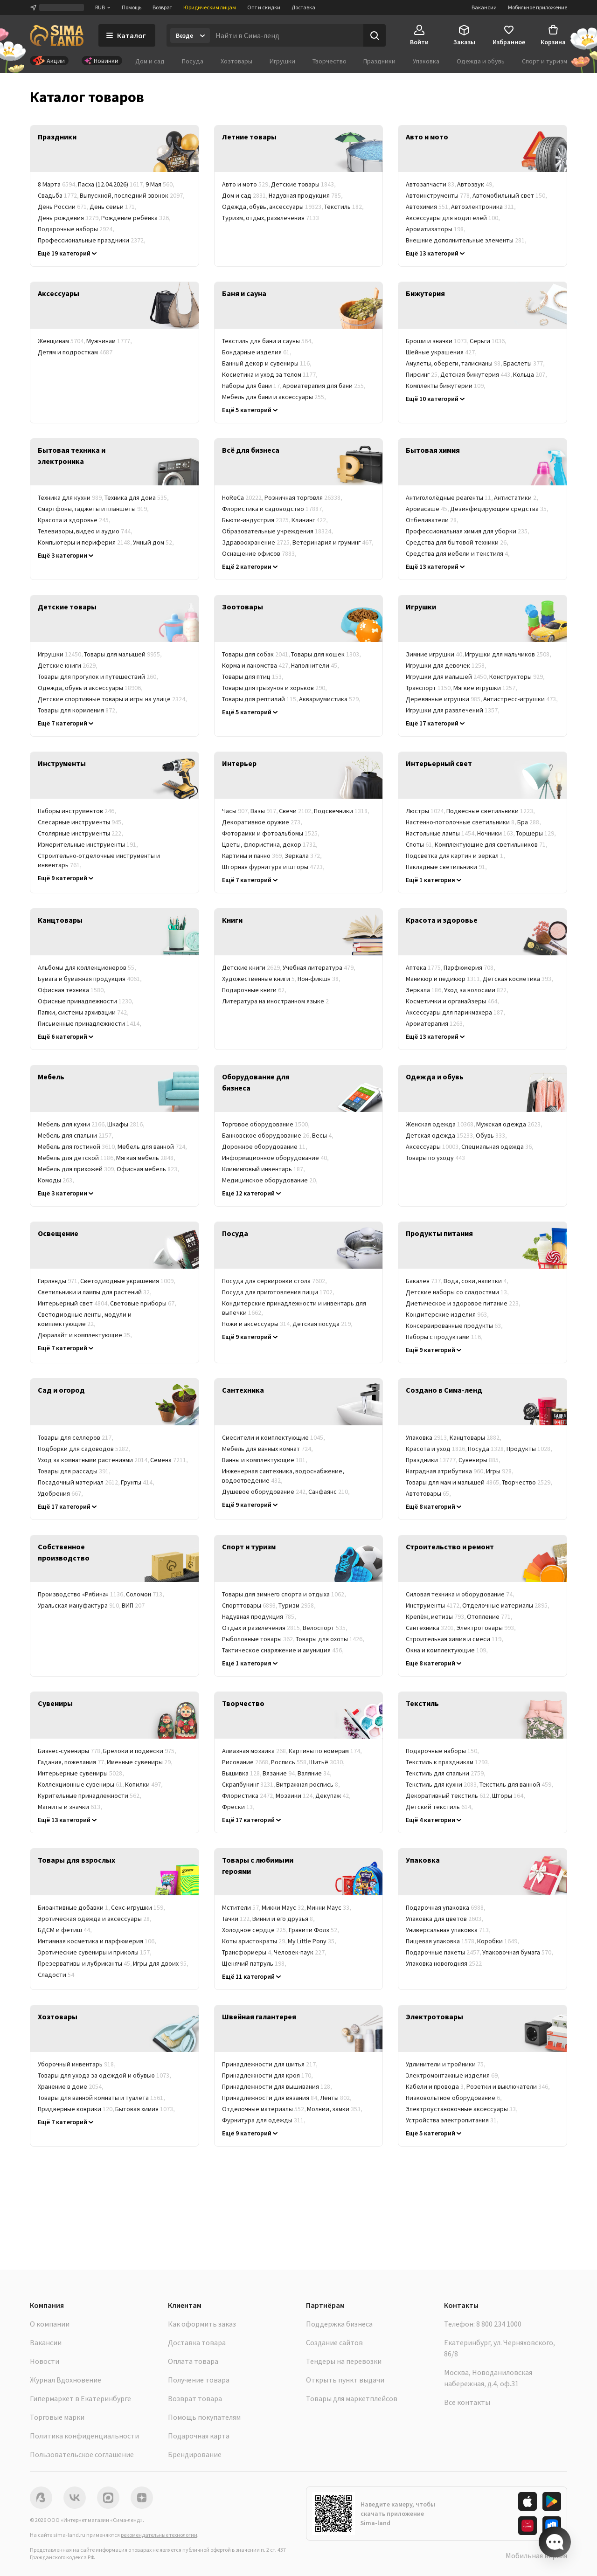 The width and height of the screenshot is (597, 2576). What do you see at coordinates (508, 654) in the screenshot?
I see `Игрушки для мальчиков [link]` at bounding box center [508, 654].